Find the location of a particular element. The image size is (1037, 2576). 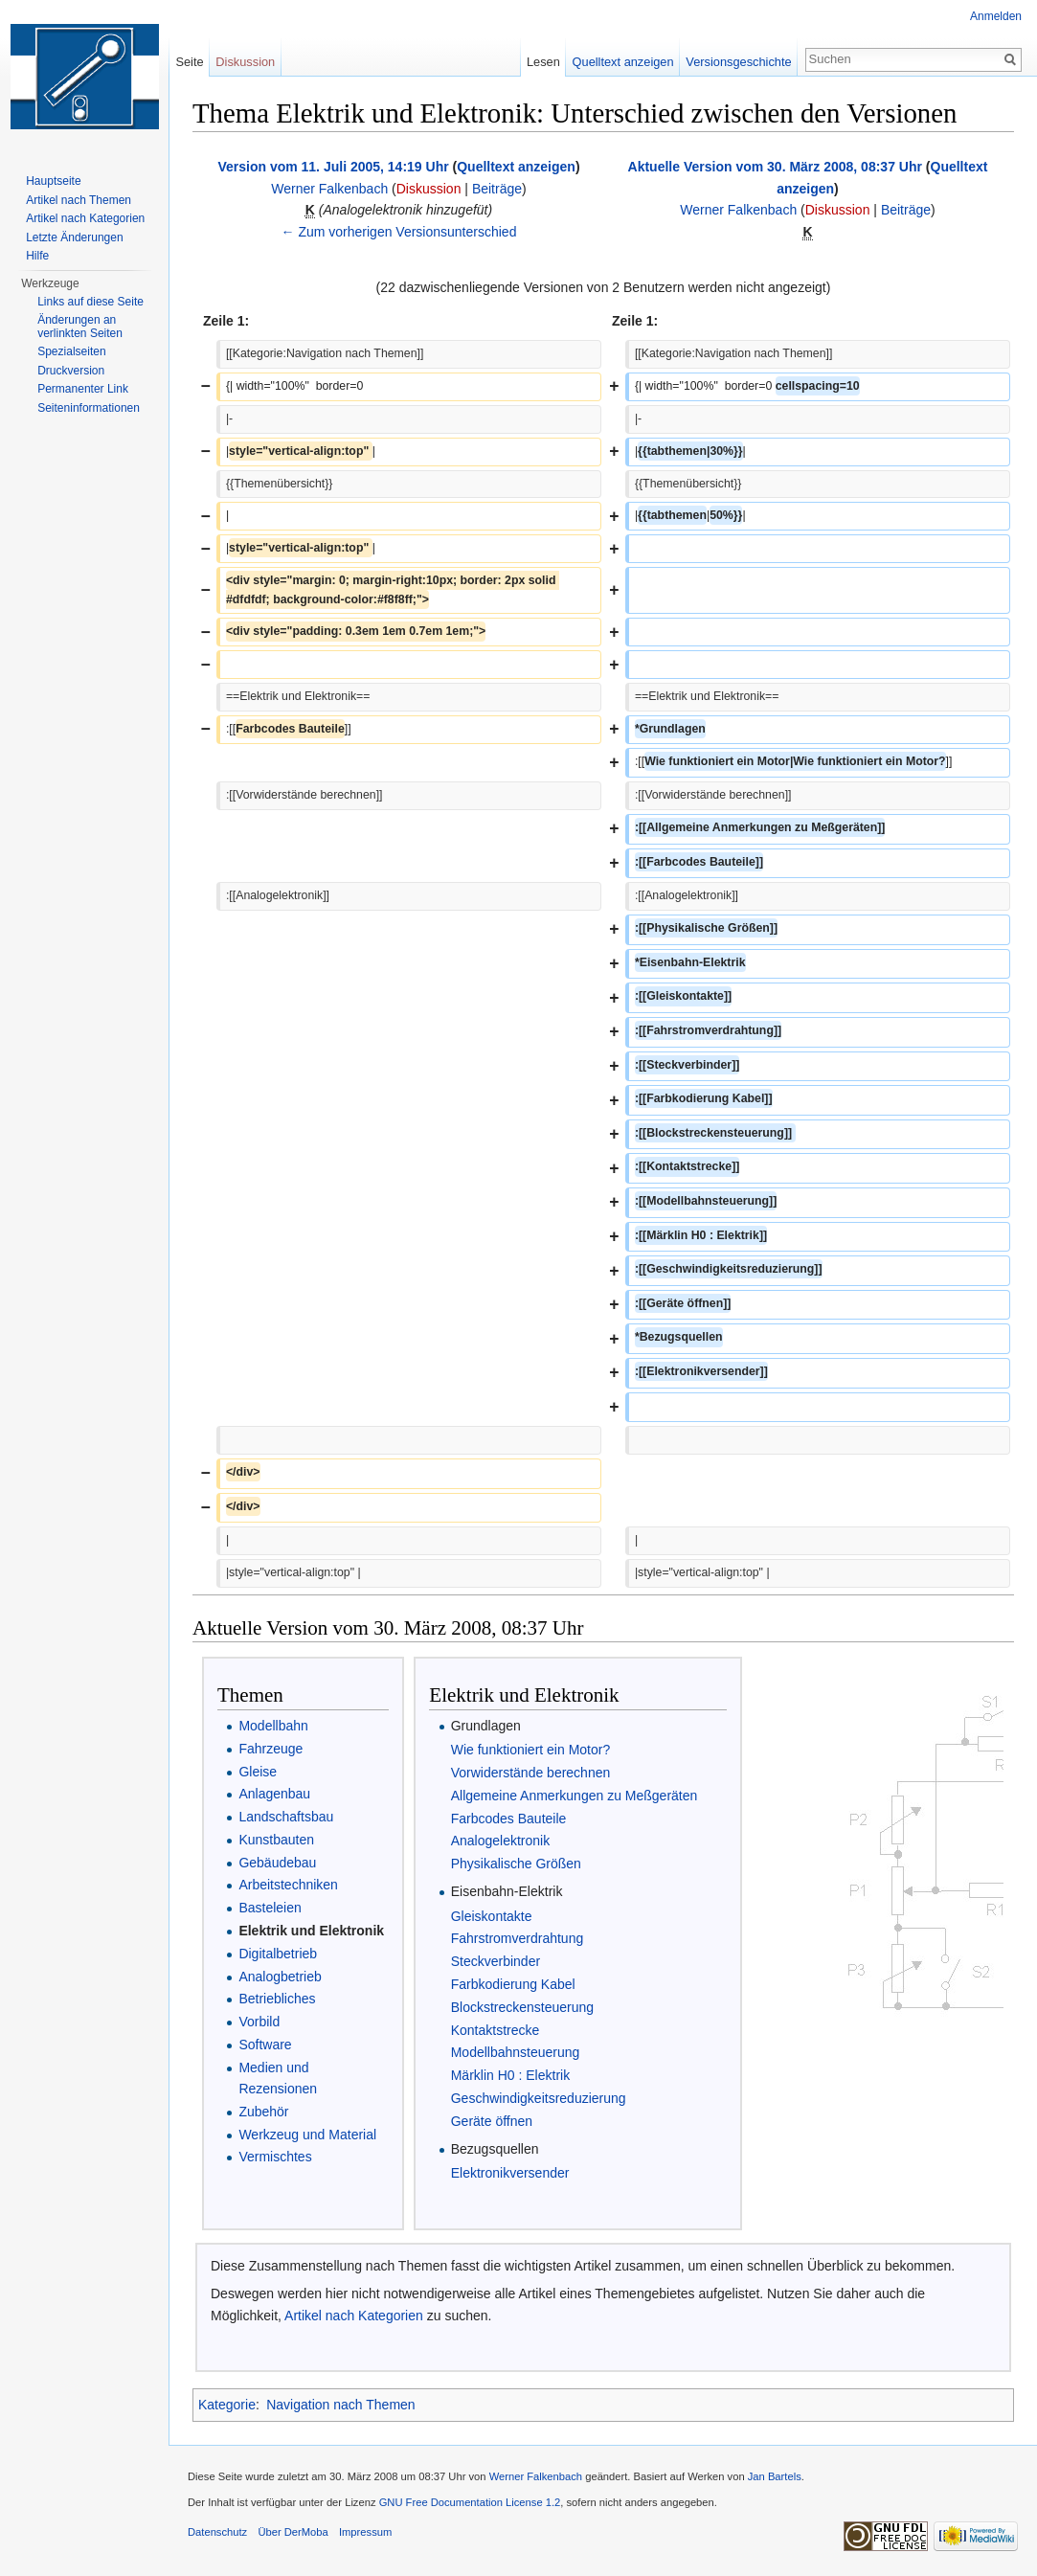

Artikel nach Themen is located at coordinates (78, 200).